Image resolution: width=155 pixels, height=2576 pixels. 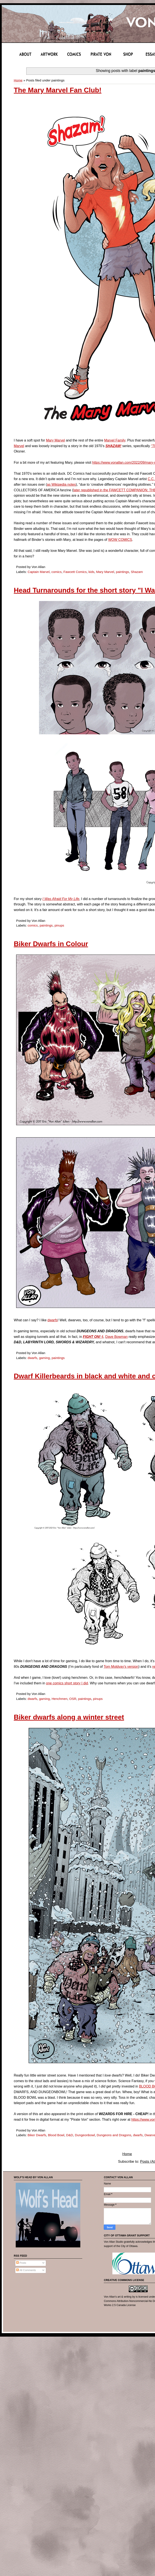 What do you see at coordinates (91, 572) in the screenshot?
I see `kids` at bounding box center [91, 572].